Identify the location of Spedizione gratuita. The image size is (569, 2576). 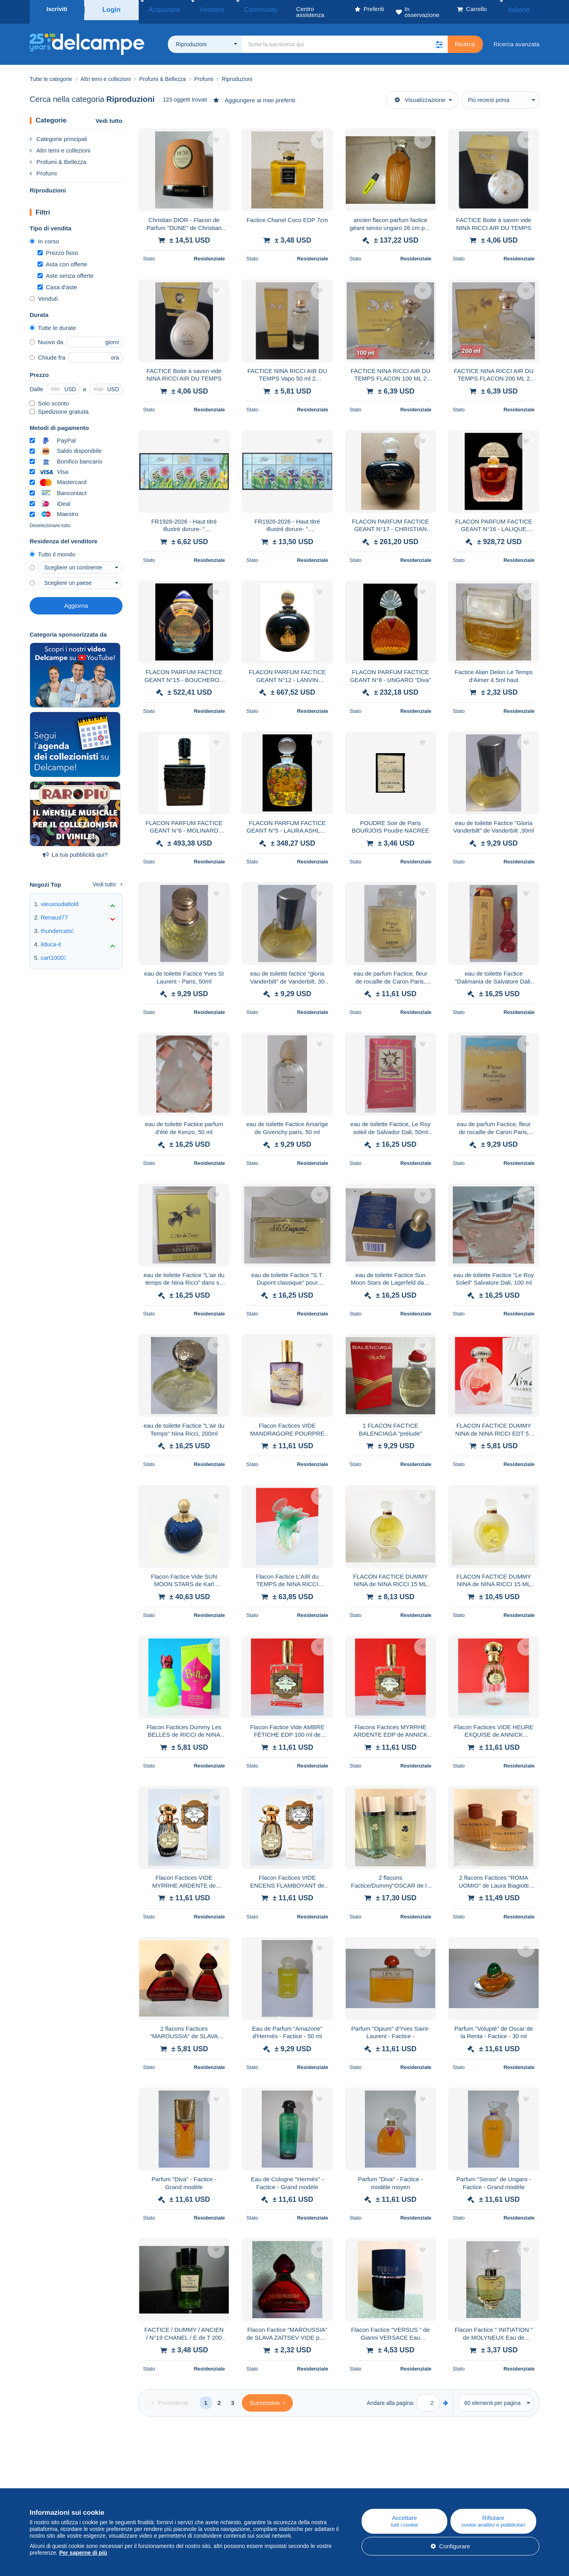
(59, 405).